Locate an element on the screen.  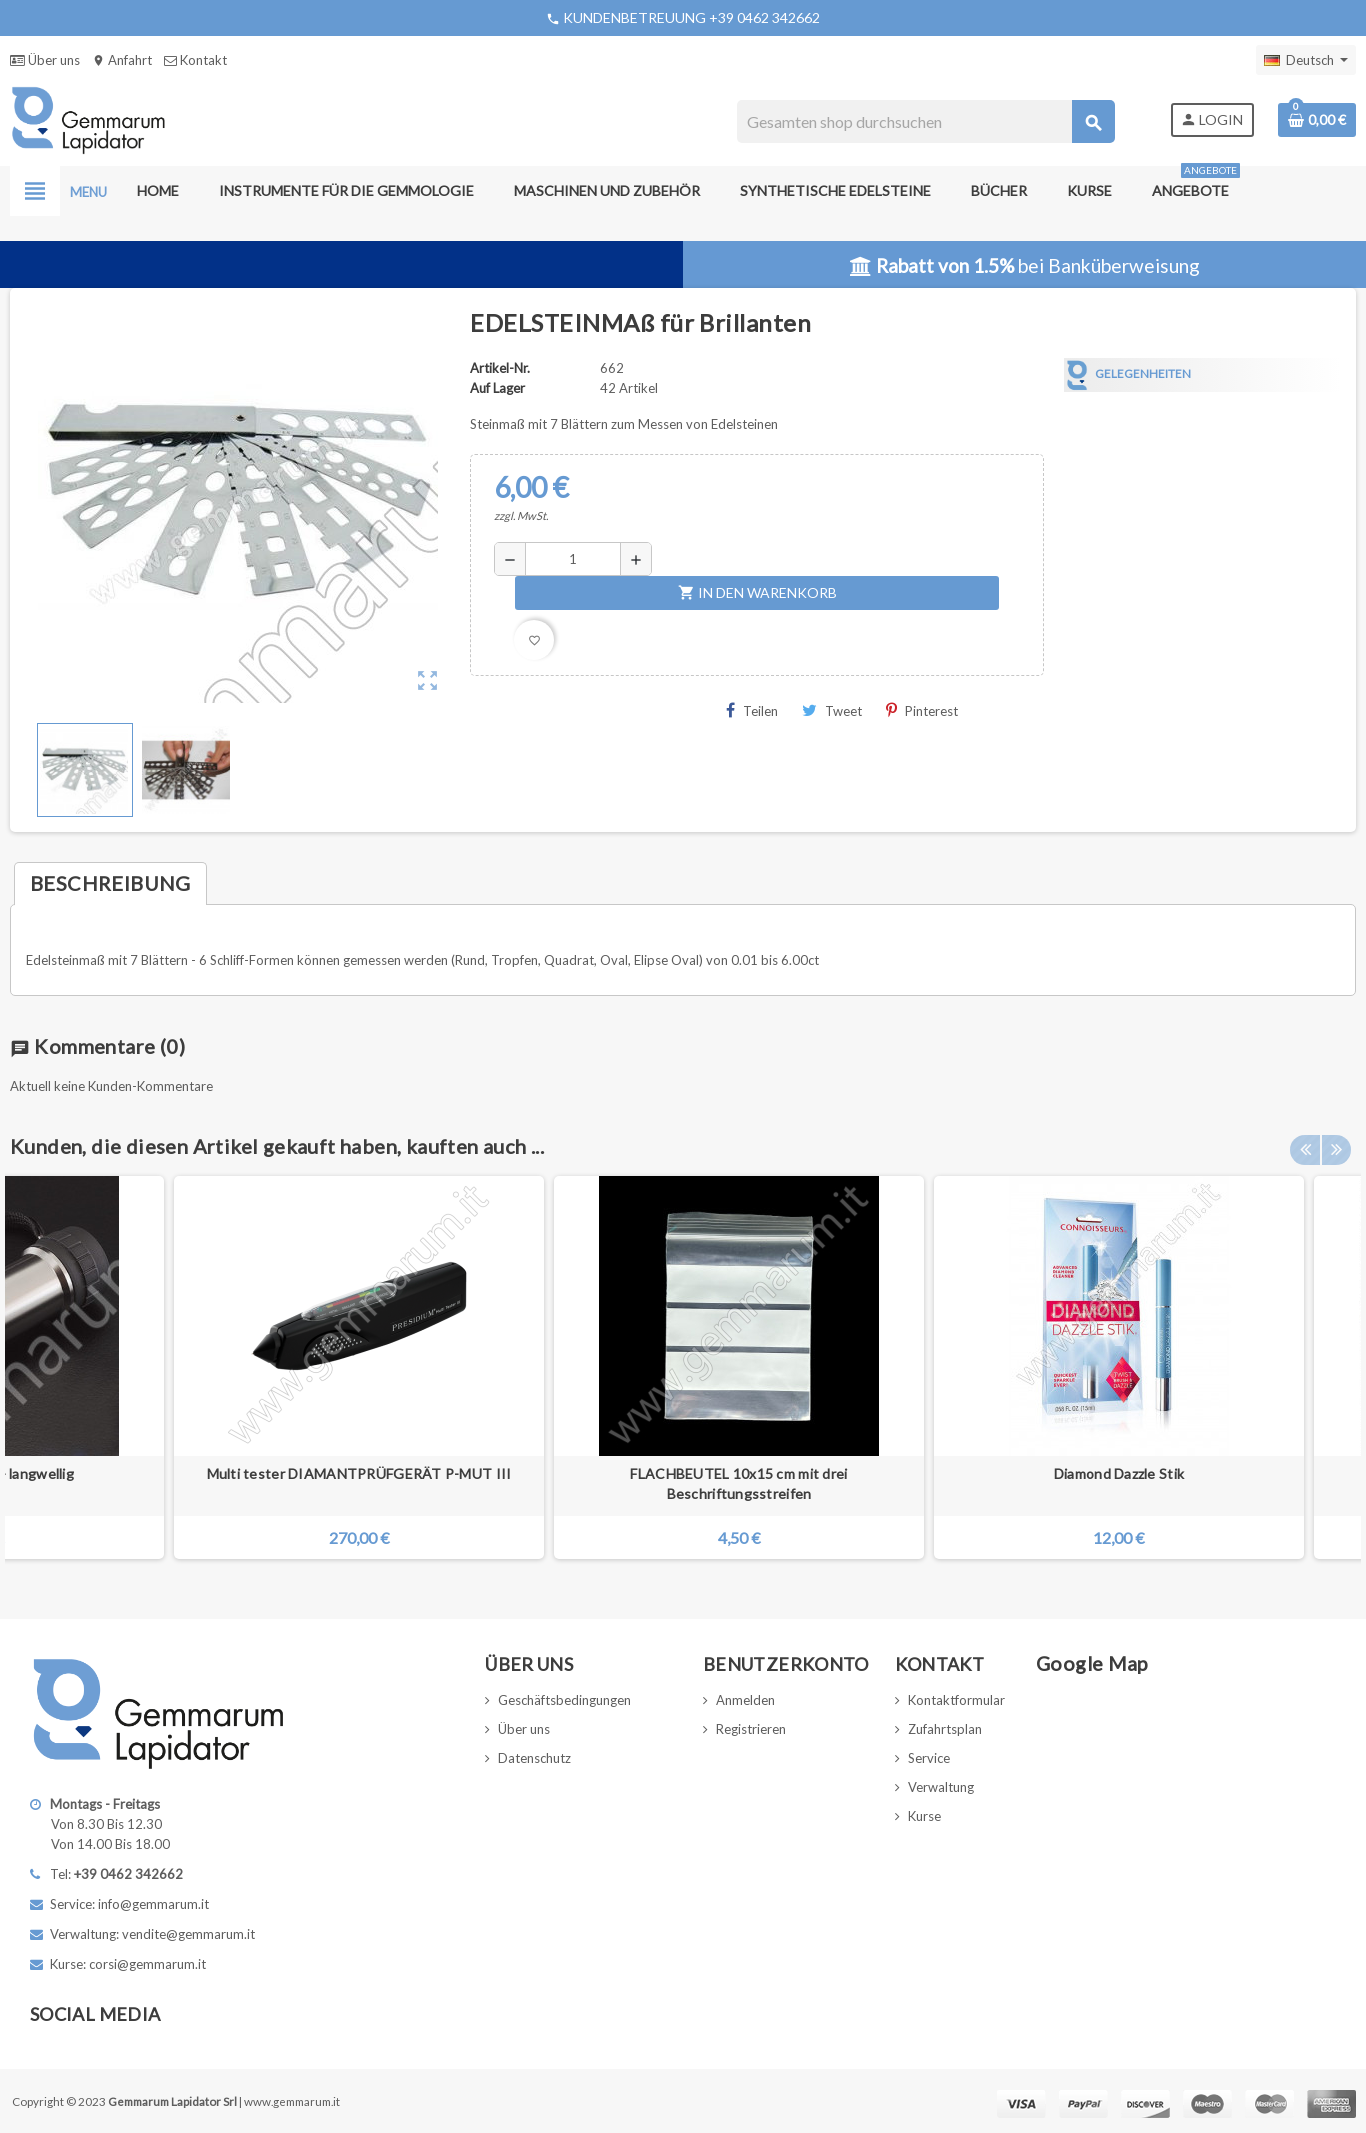
Kontaktformular is located at coordinates (956, 1700).